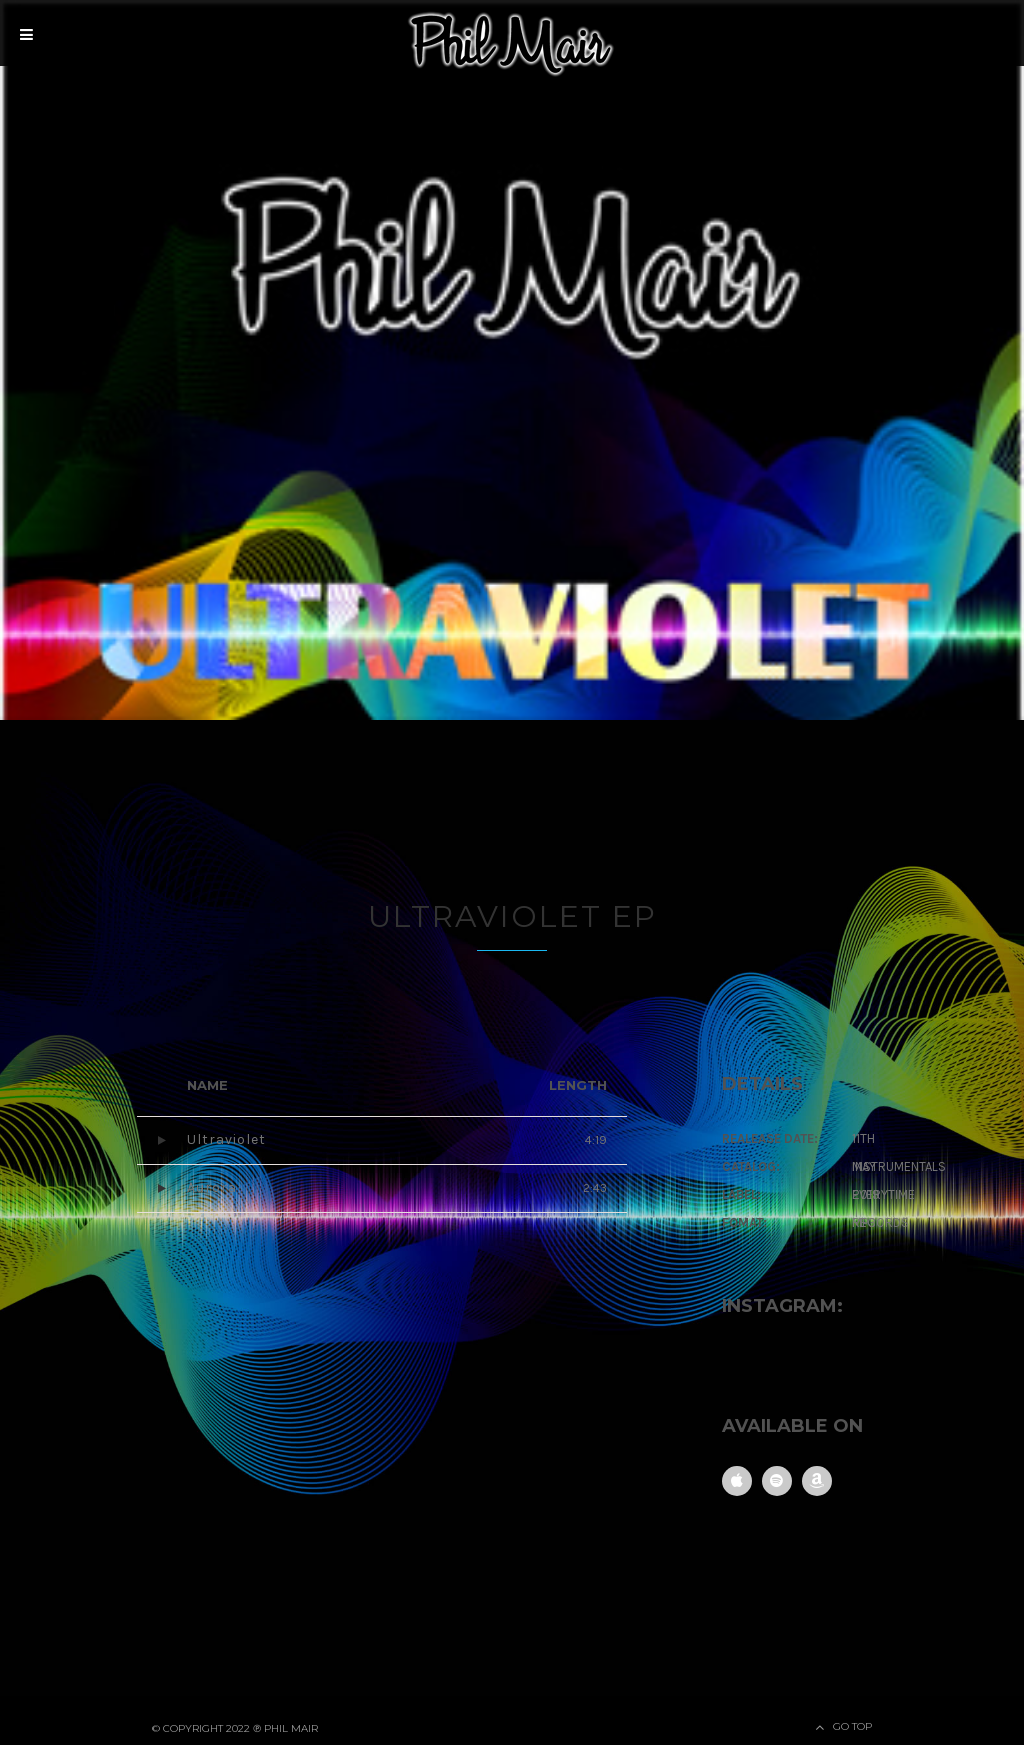 The width and height of the screenshot is (1024, 1745). I want to click on Ultraviolet EP, so click(512, 916).